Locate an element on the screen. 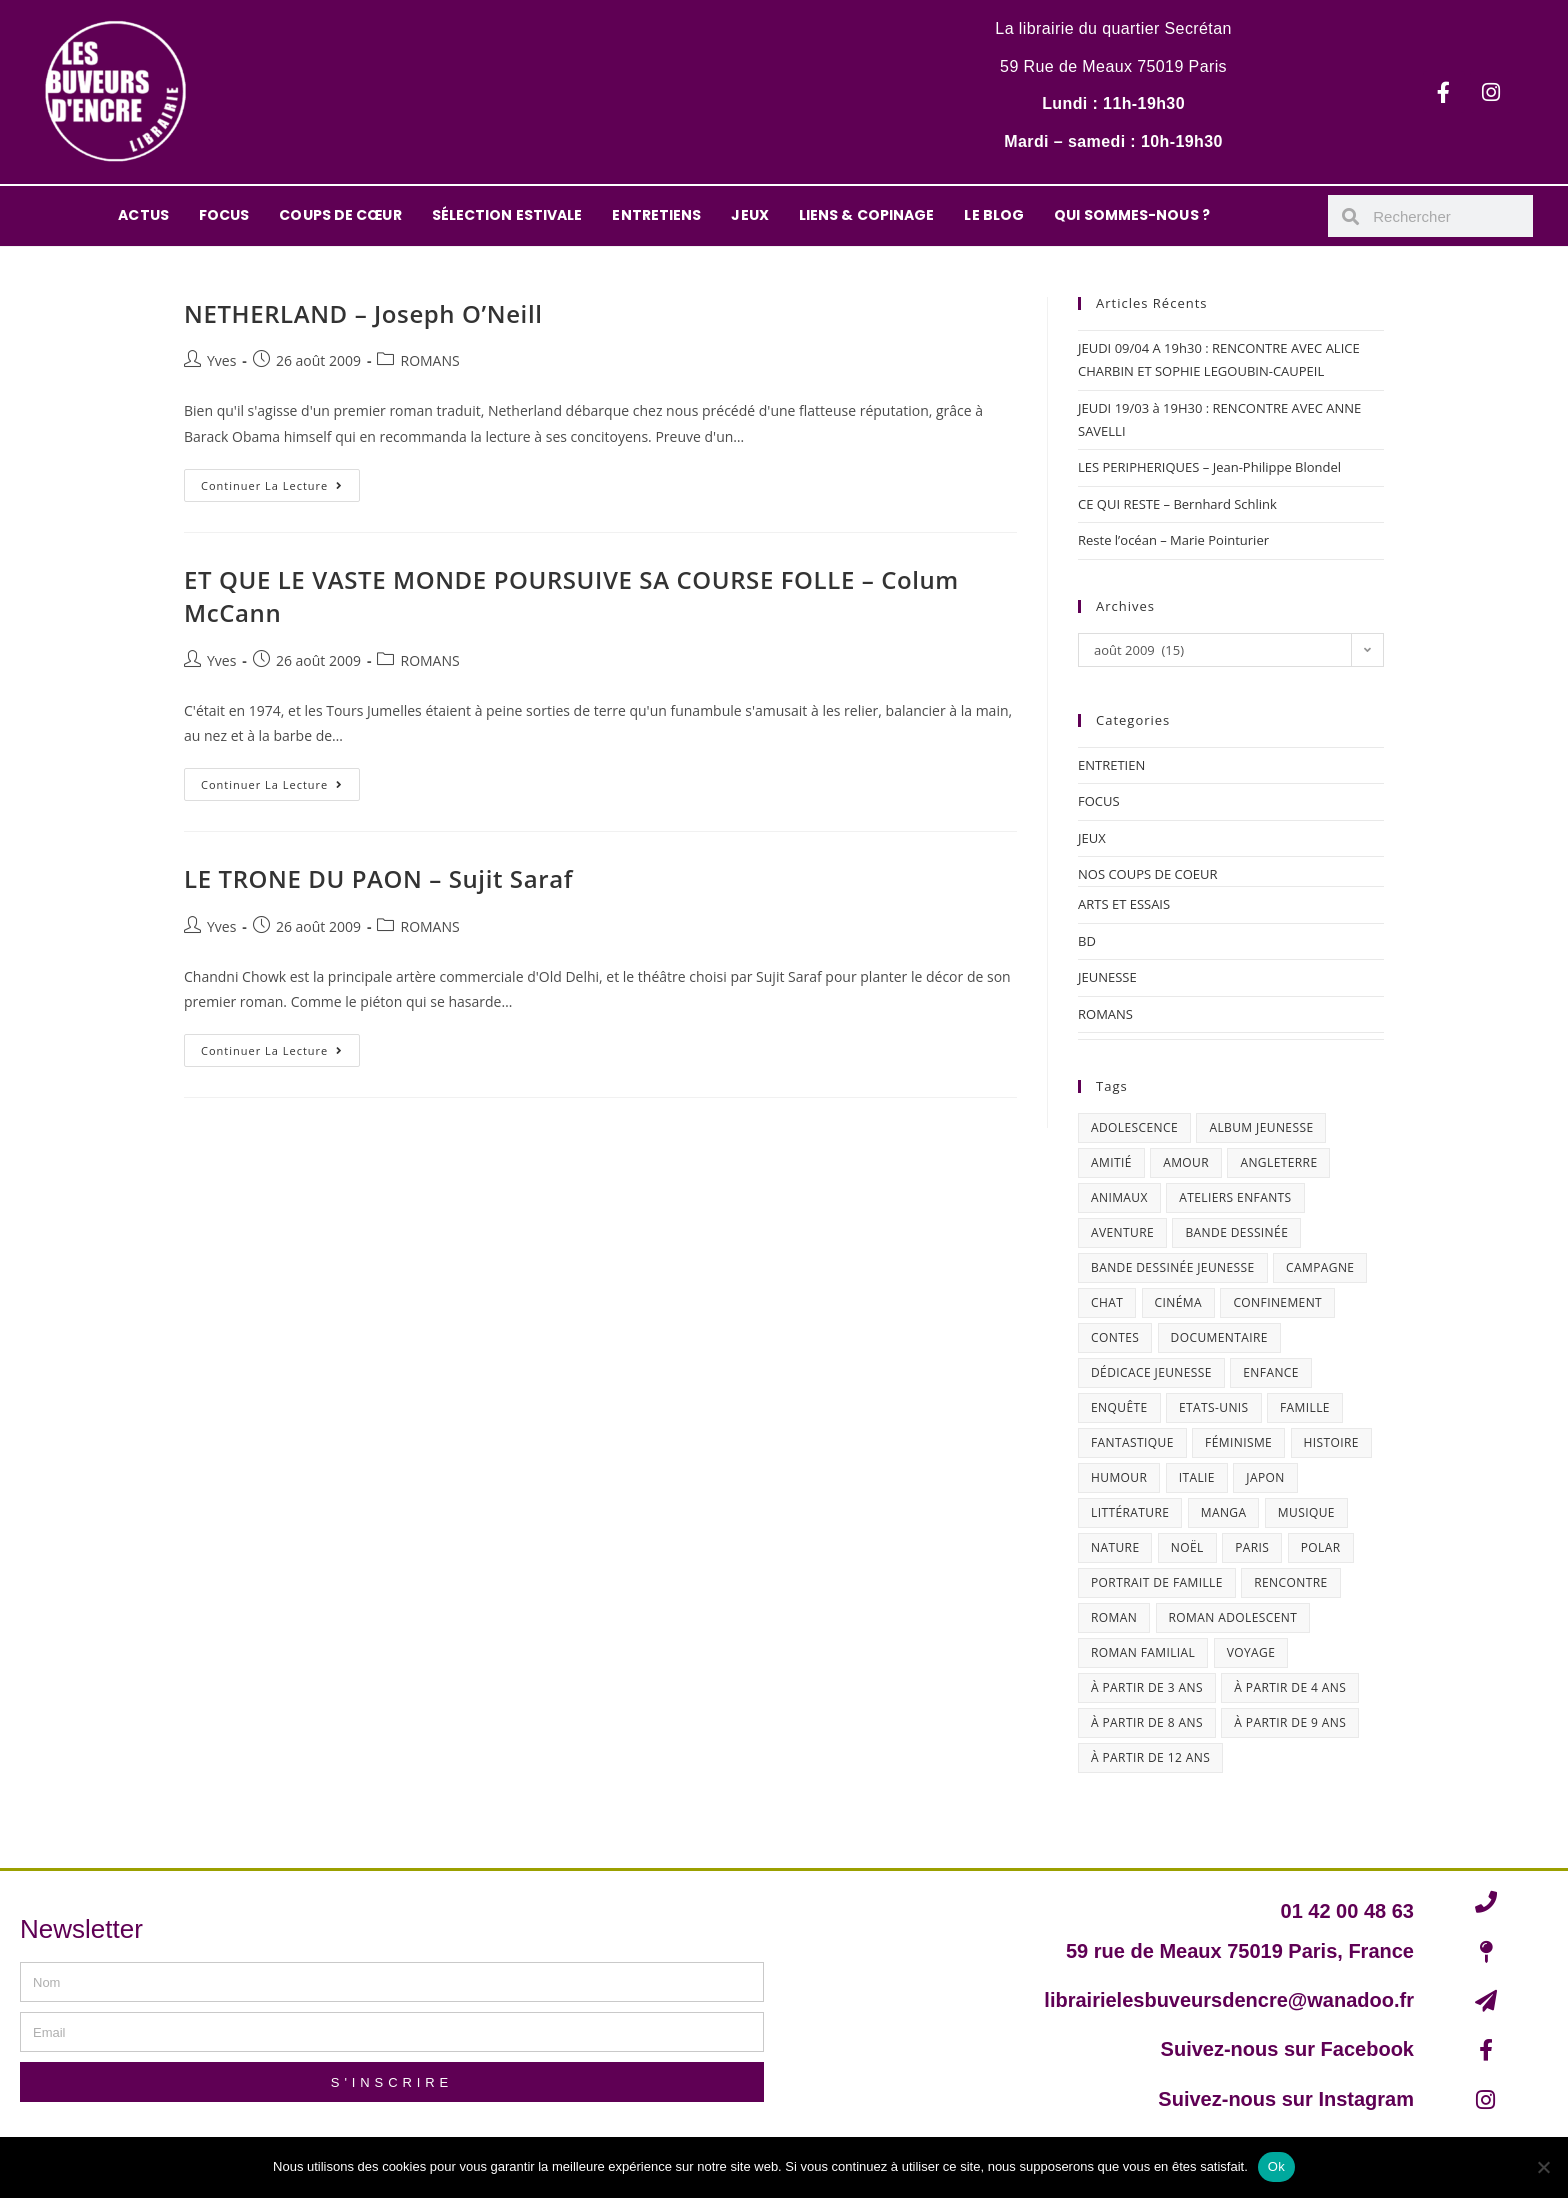 Image resolution: width=1568 pixels, height=2198 pixels. Rencontre [Rencontre (27 éléments)] is located at coordinates (1290, 1582).